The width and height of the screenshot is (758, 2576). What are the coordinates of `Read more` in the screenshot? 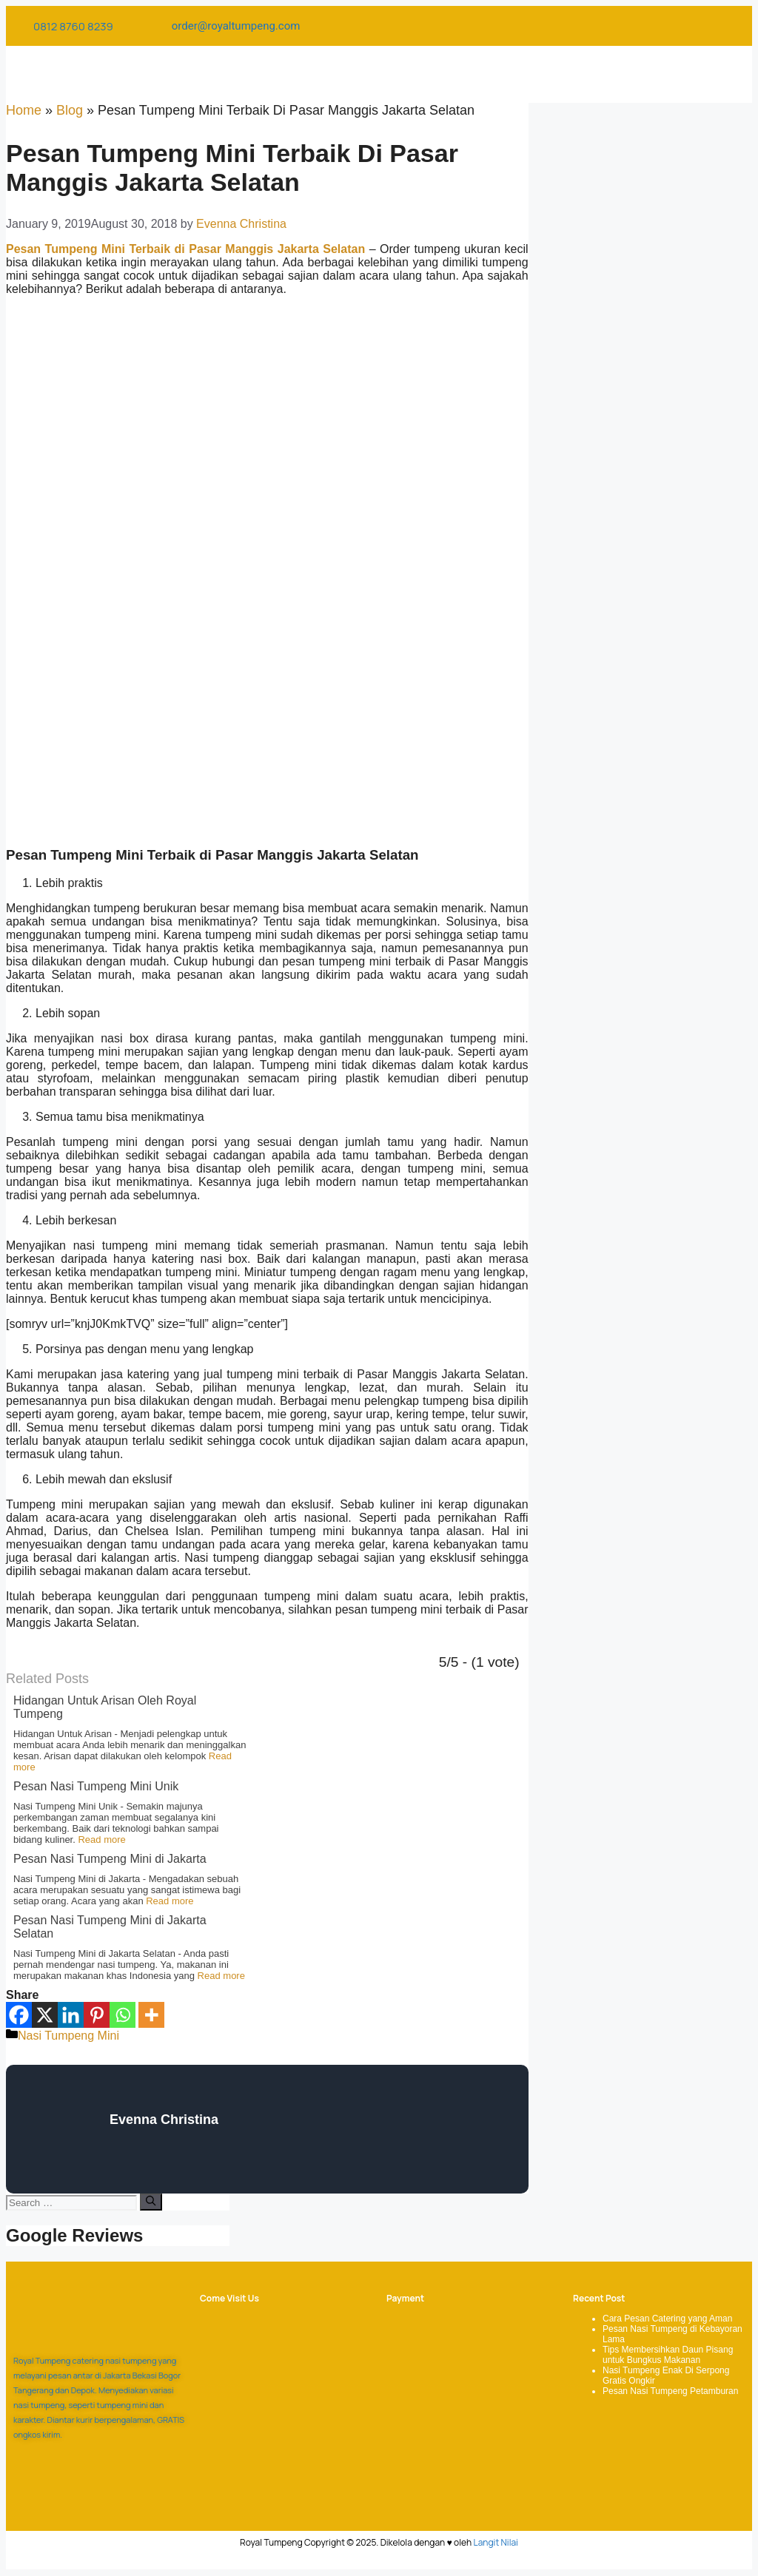 It's located at (101, 1839).